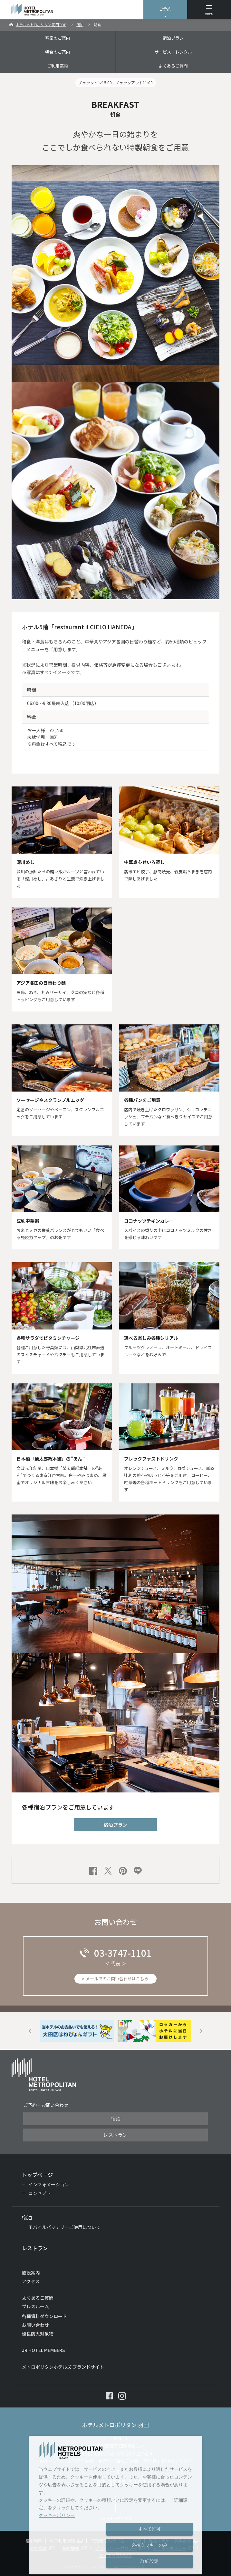 This screenshot has height=2576, width=231. Describe the element at coordinates (117, 1979) in the screenshot. I see `メールでのお問い合わせはこちら` at that location.